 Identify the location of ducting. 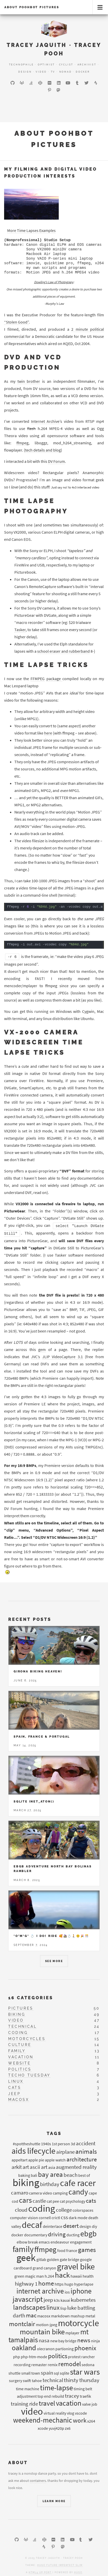
(73, 2234).